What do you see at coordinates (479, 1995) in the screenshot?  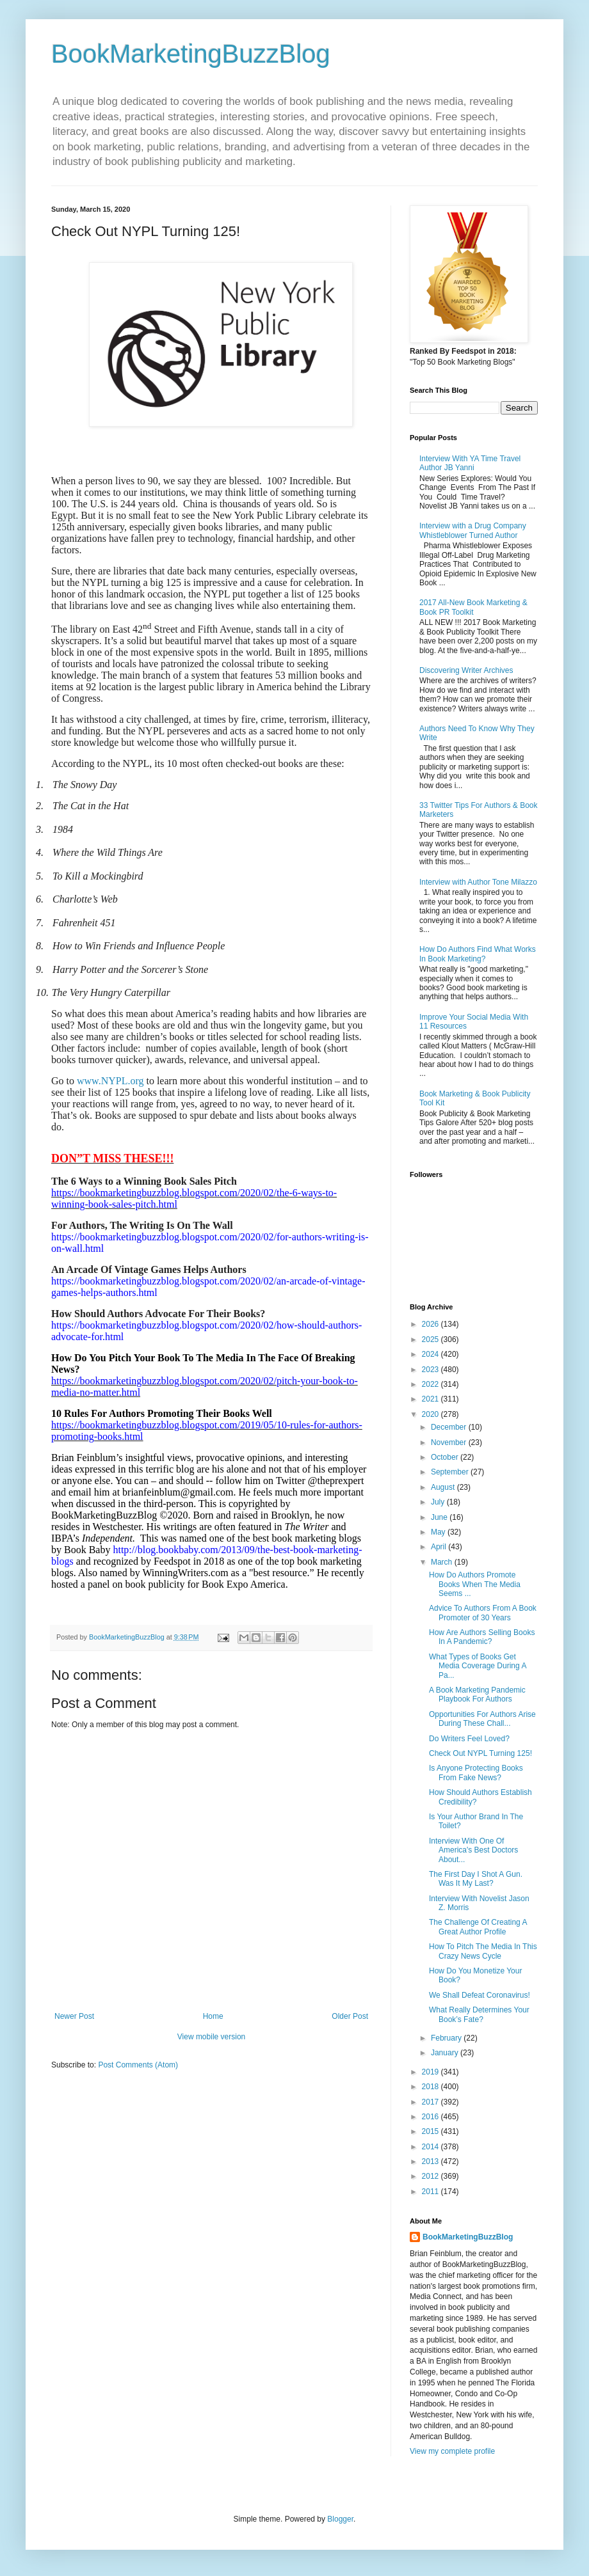 I see `We Shall Defeat Coronavirus!` at bounding box center [479, 1995].